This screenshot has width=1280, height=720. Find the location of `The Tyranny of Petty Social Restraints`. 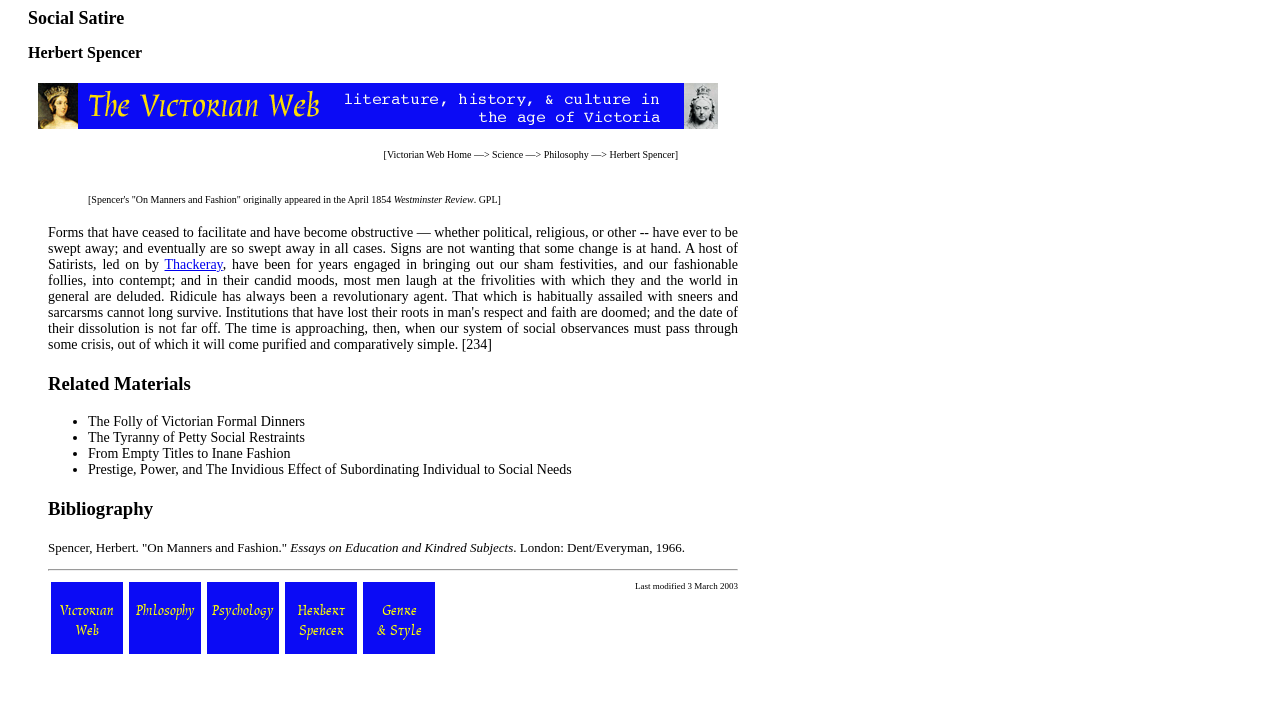

The Tyranny of Petty Social Restraints is located at coordinates (196, 437).